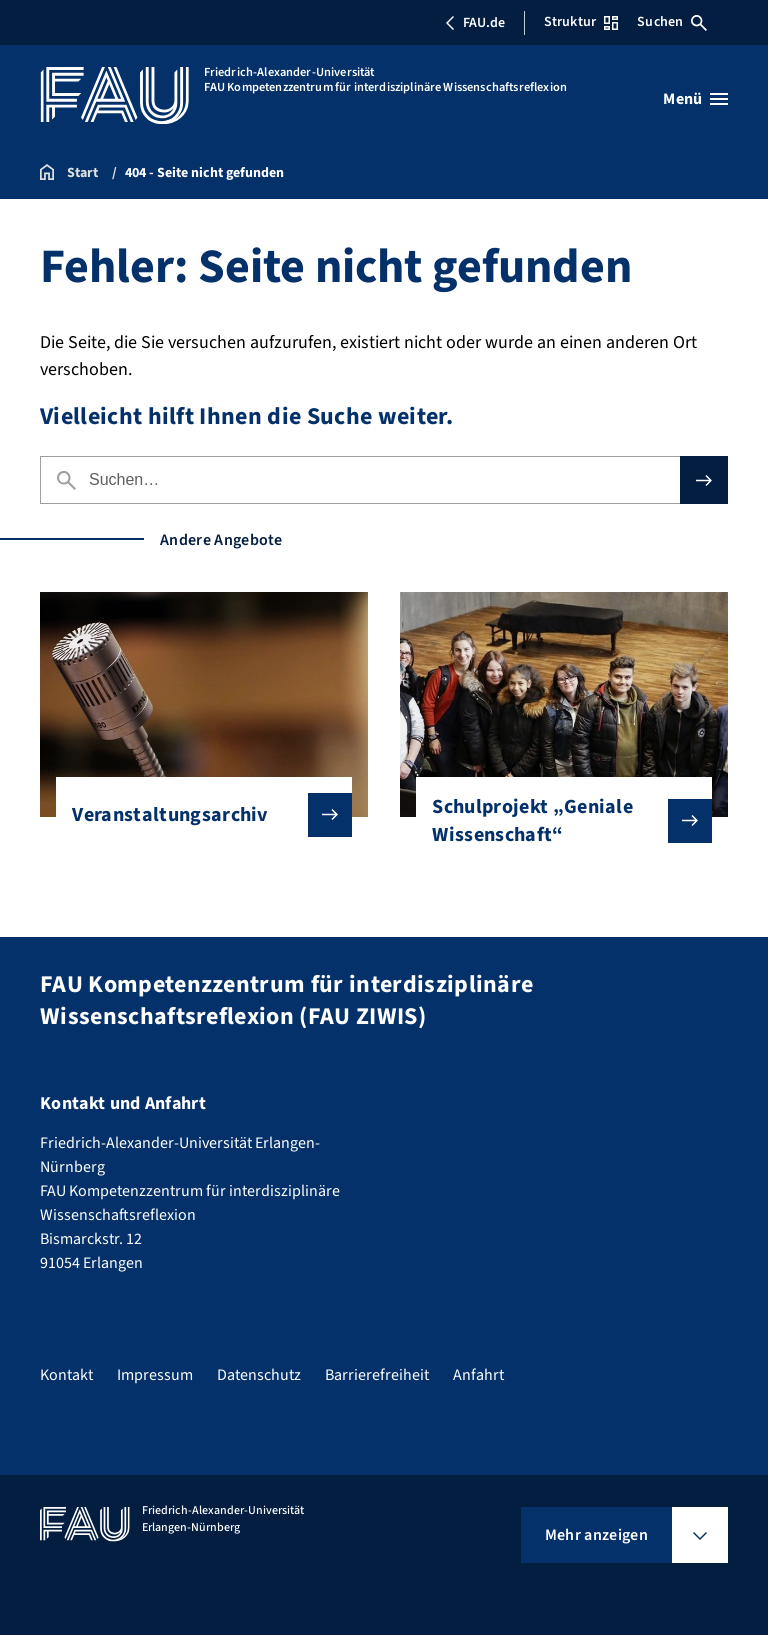 The width and height of the screenshot is (768, 1635). Describe the element at coordinates (478, 1375) in the screenshot. I see `Anfahrt` at that location.